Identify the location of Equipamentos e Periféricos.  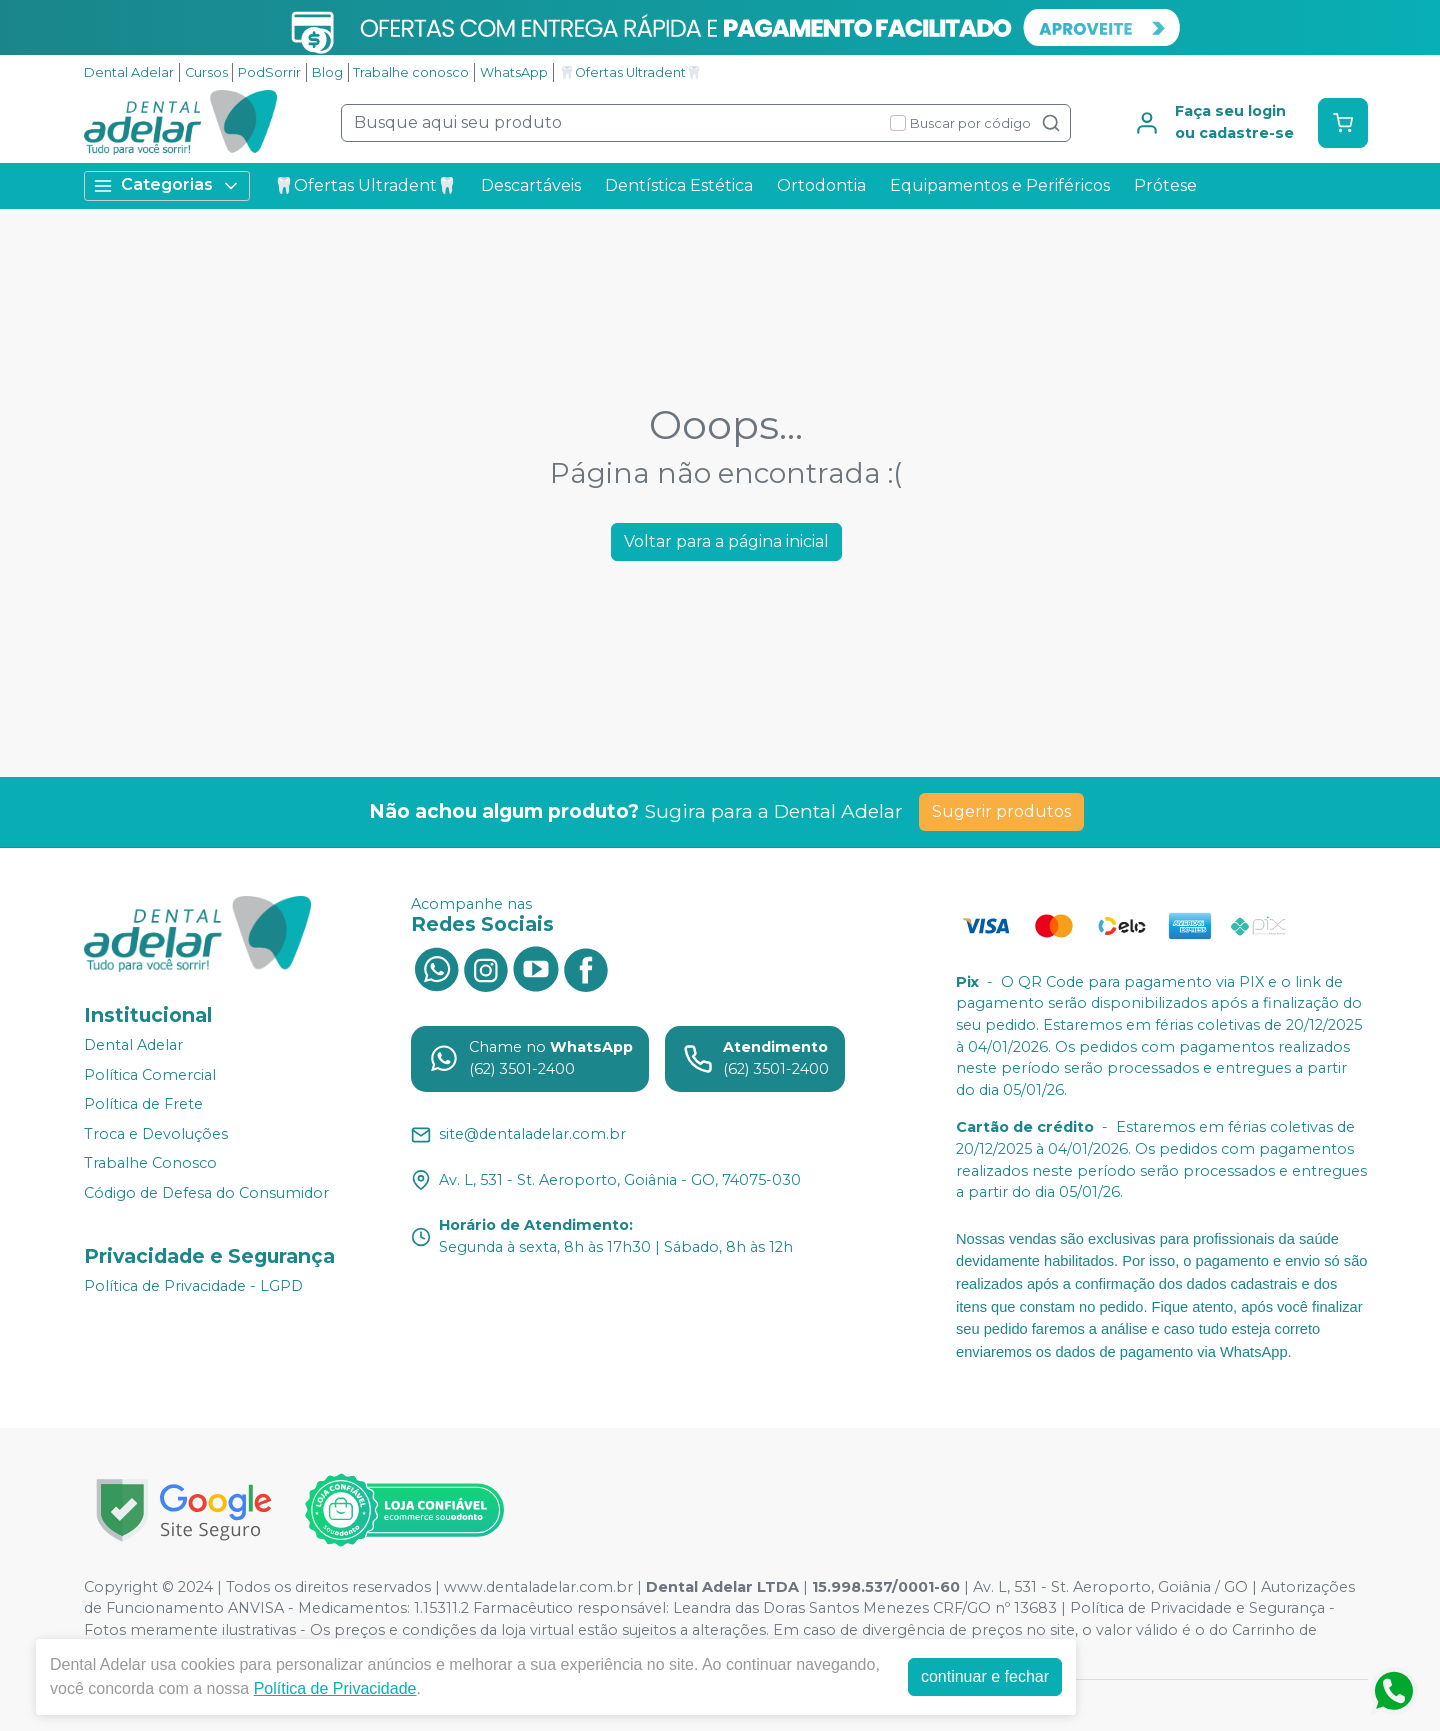
(1000, 185).